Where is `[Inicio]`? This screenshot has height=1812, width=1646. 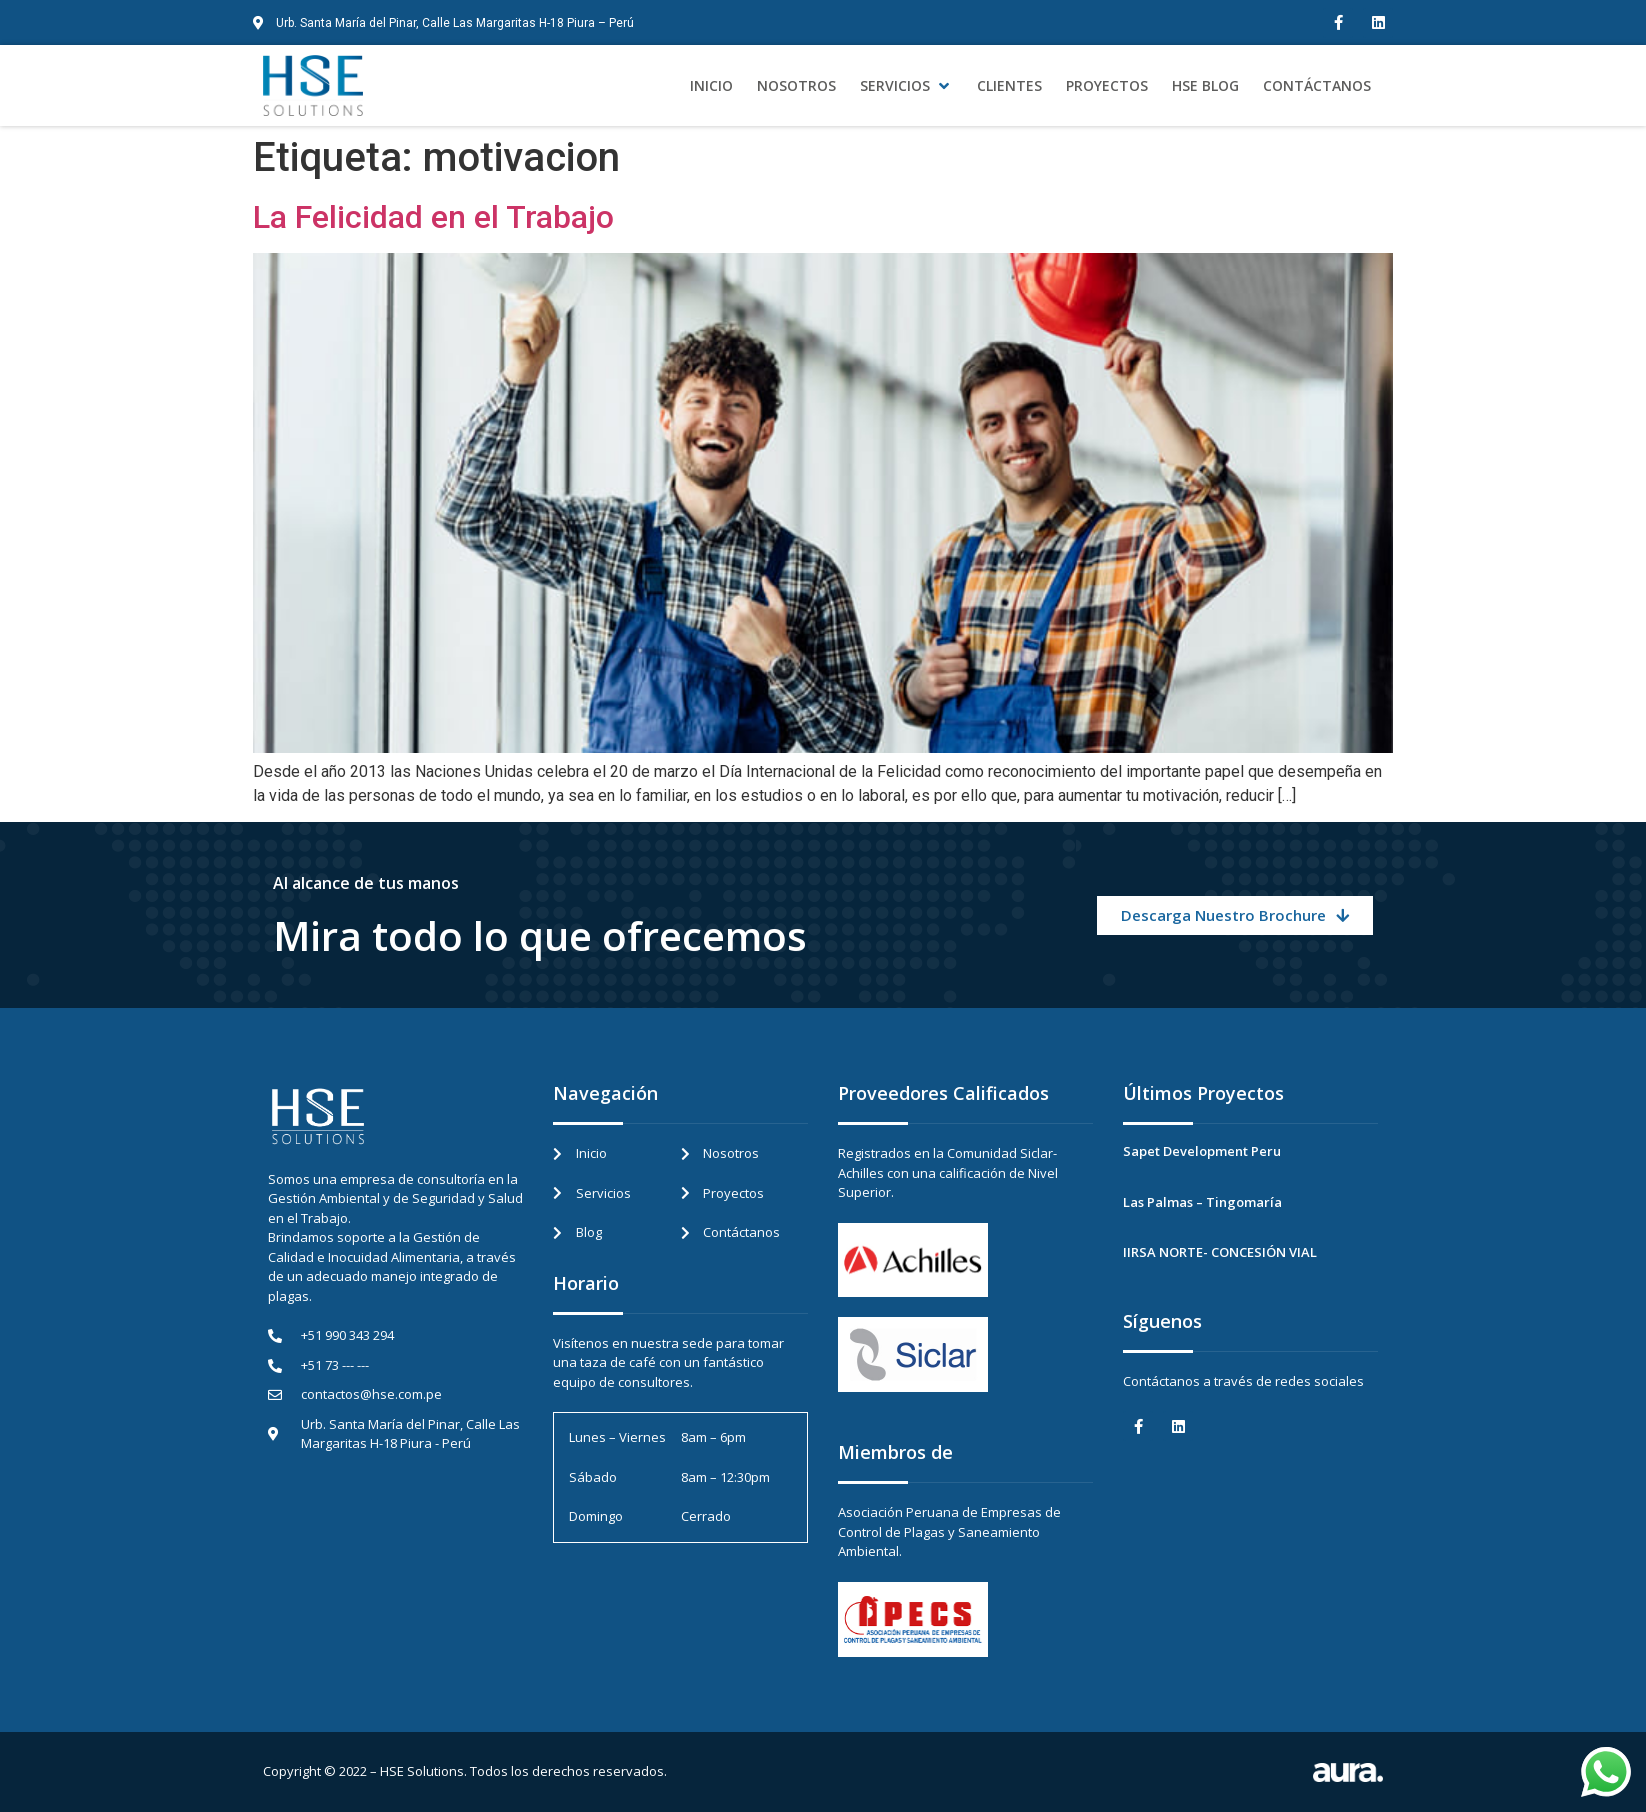
[Inicio] is located at coordinates (711, 85).